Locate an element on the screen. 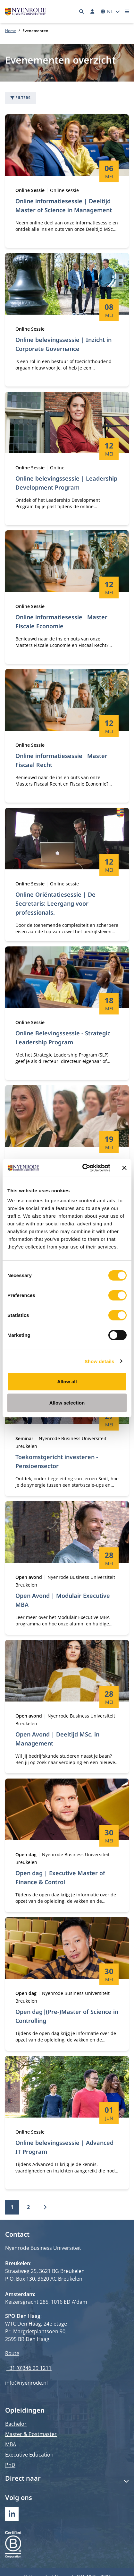 The height and width of the screenshot is (2576, 134). Open dag | Executive Master of Finance & Control is located at coordinates (60, 1877).